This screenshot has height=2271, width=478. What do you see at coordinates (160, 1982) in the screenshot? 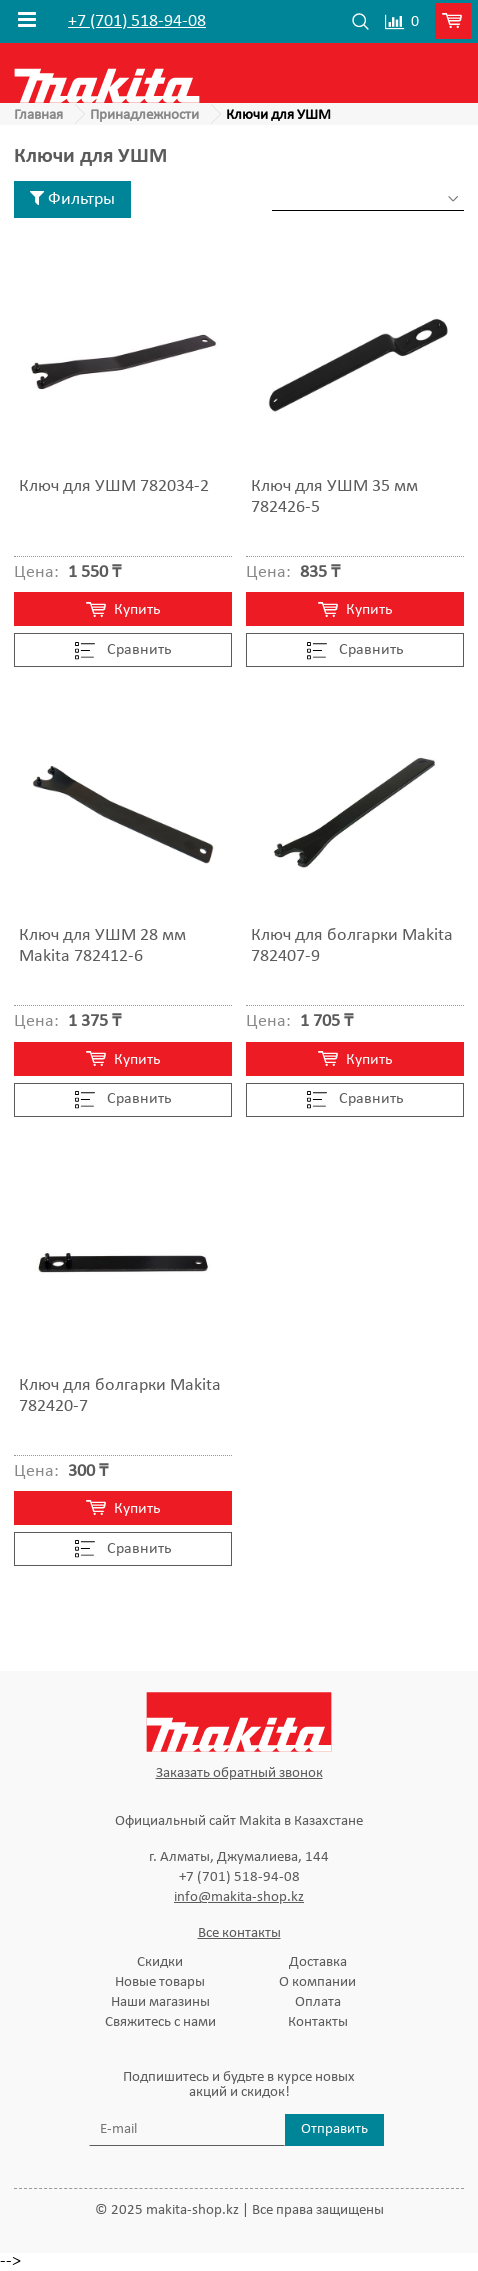
I see `Новые товары` at bounding box center [160, 1982].